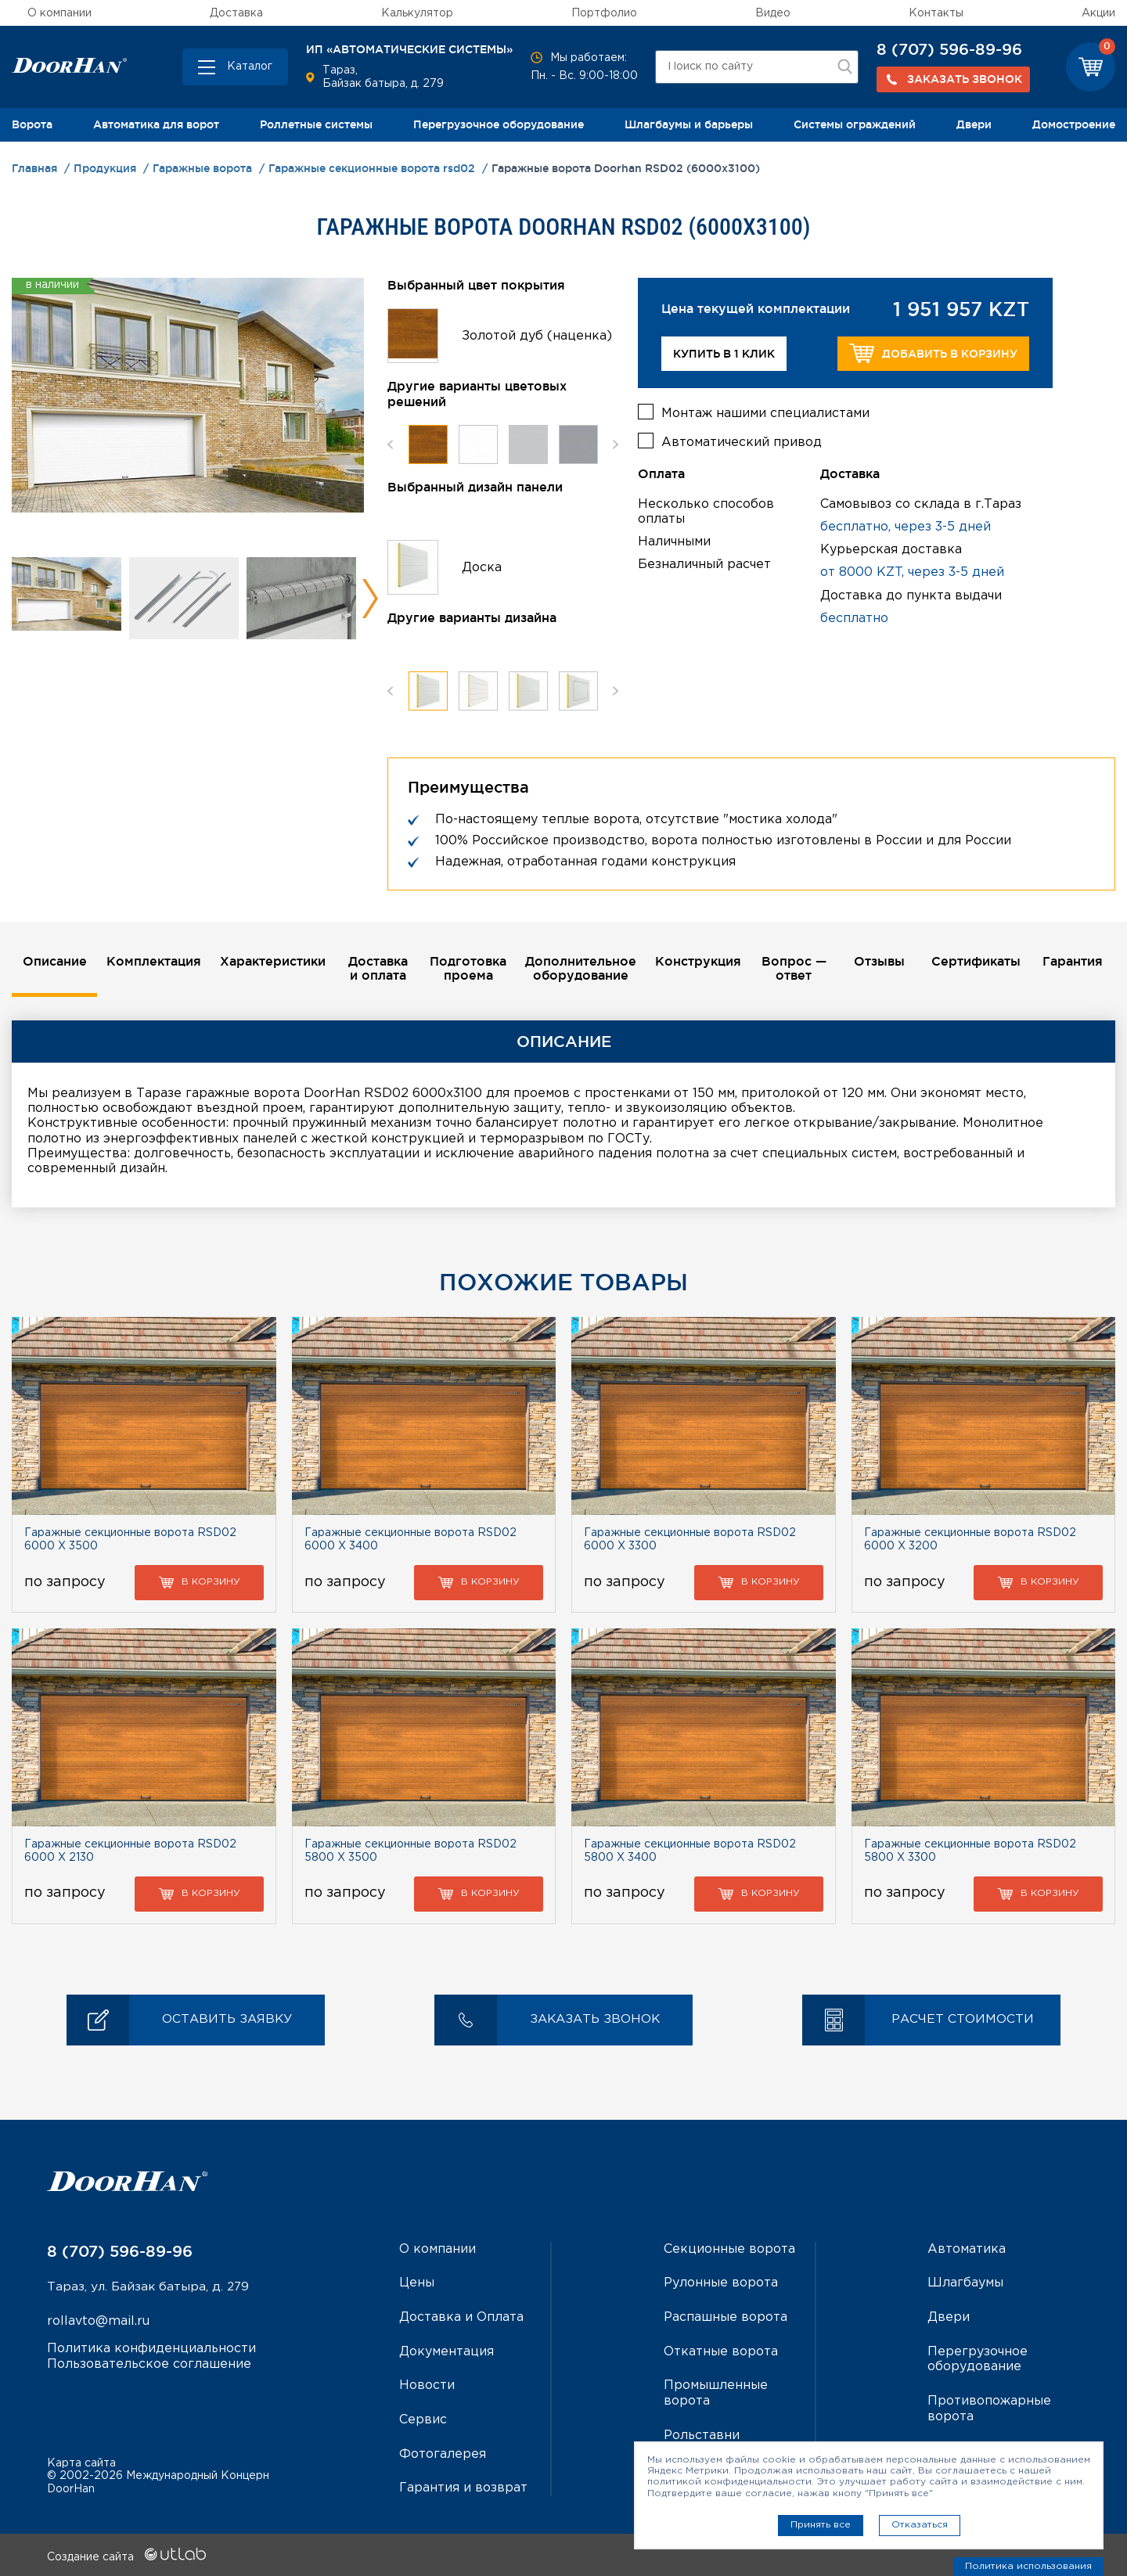 The height and width of the screenshot is (2576, 1127). What do you see at coordinates (721, 2284) in the screenshot?
I see `Рулонные ворота` at bounding box center [721, 2284].